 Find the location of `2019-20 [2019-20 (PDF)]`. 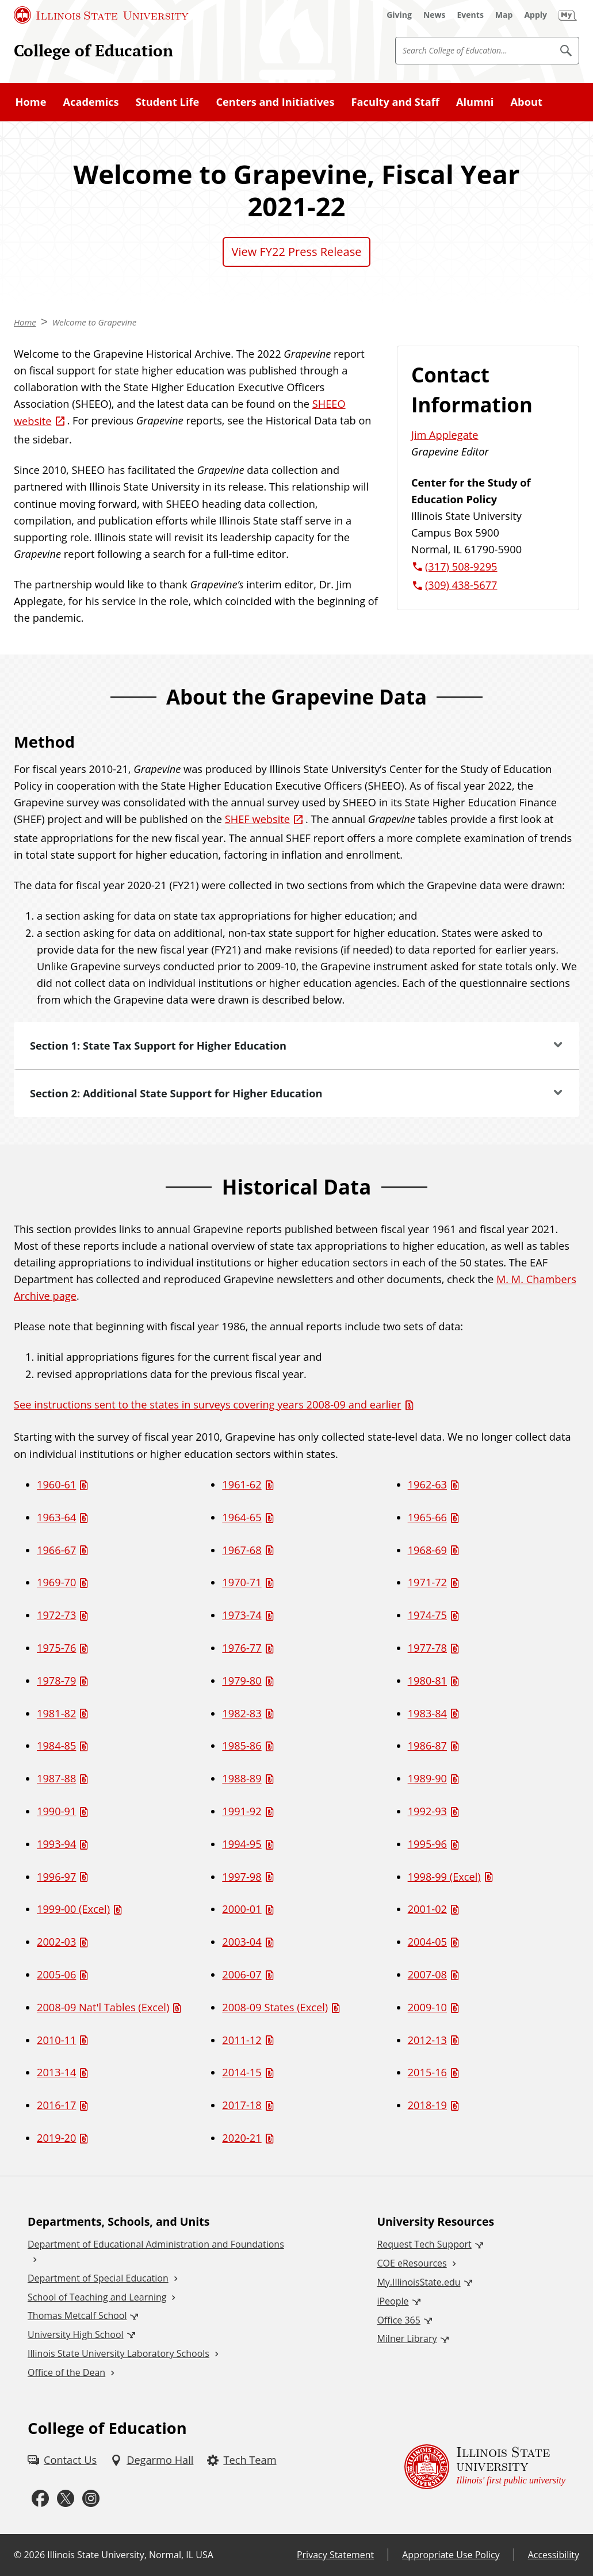

2019-20 [2019-20 (PDF)] is located at coordinates (56, 2138).